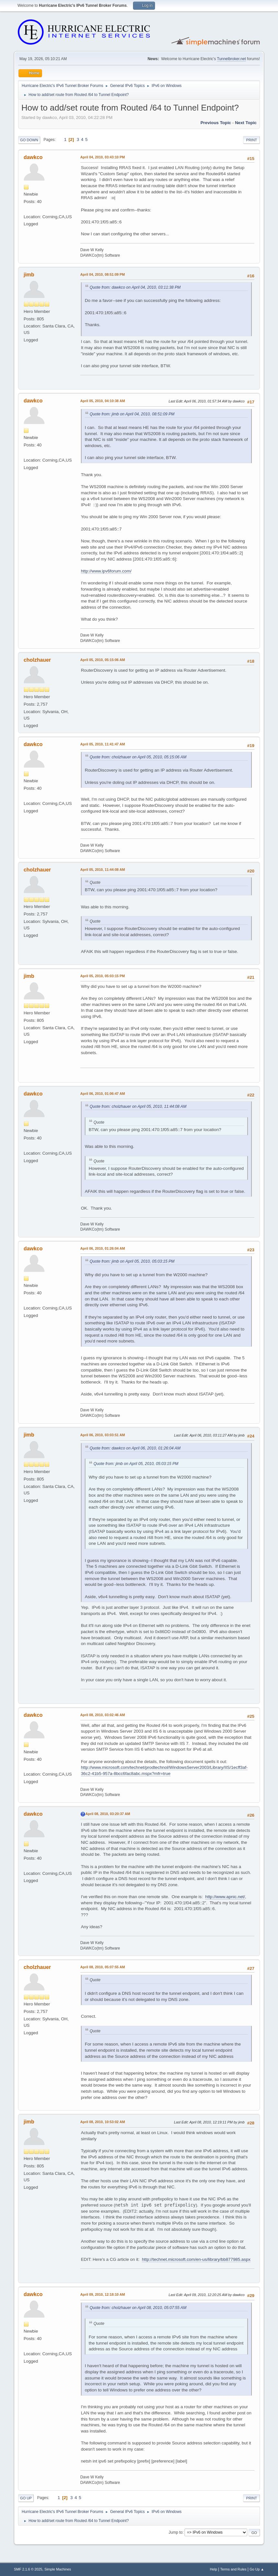  What do you see at coordinates (251, 140) in the screenshot?
I see `Print` at bounding box center [251, 140].